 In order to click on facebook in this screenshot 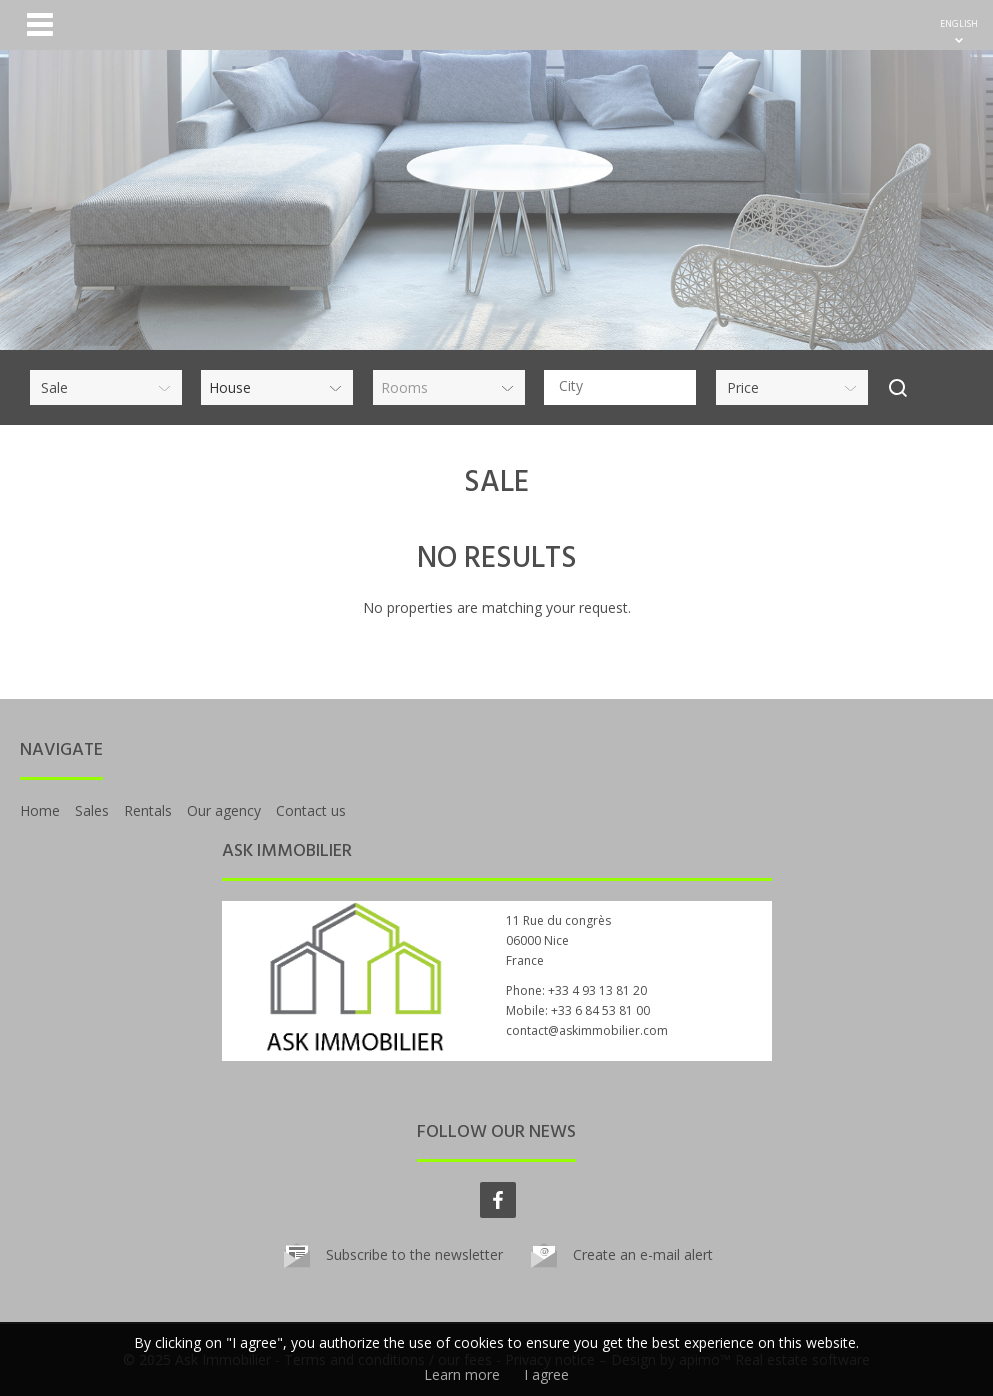, I will do `click(498, 1200)`.